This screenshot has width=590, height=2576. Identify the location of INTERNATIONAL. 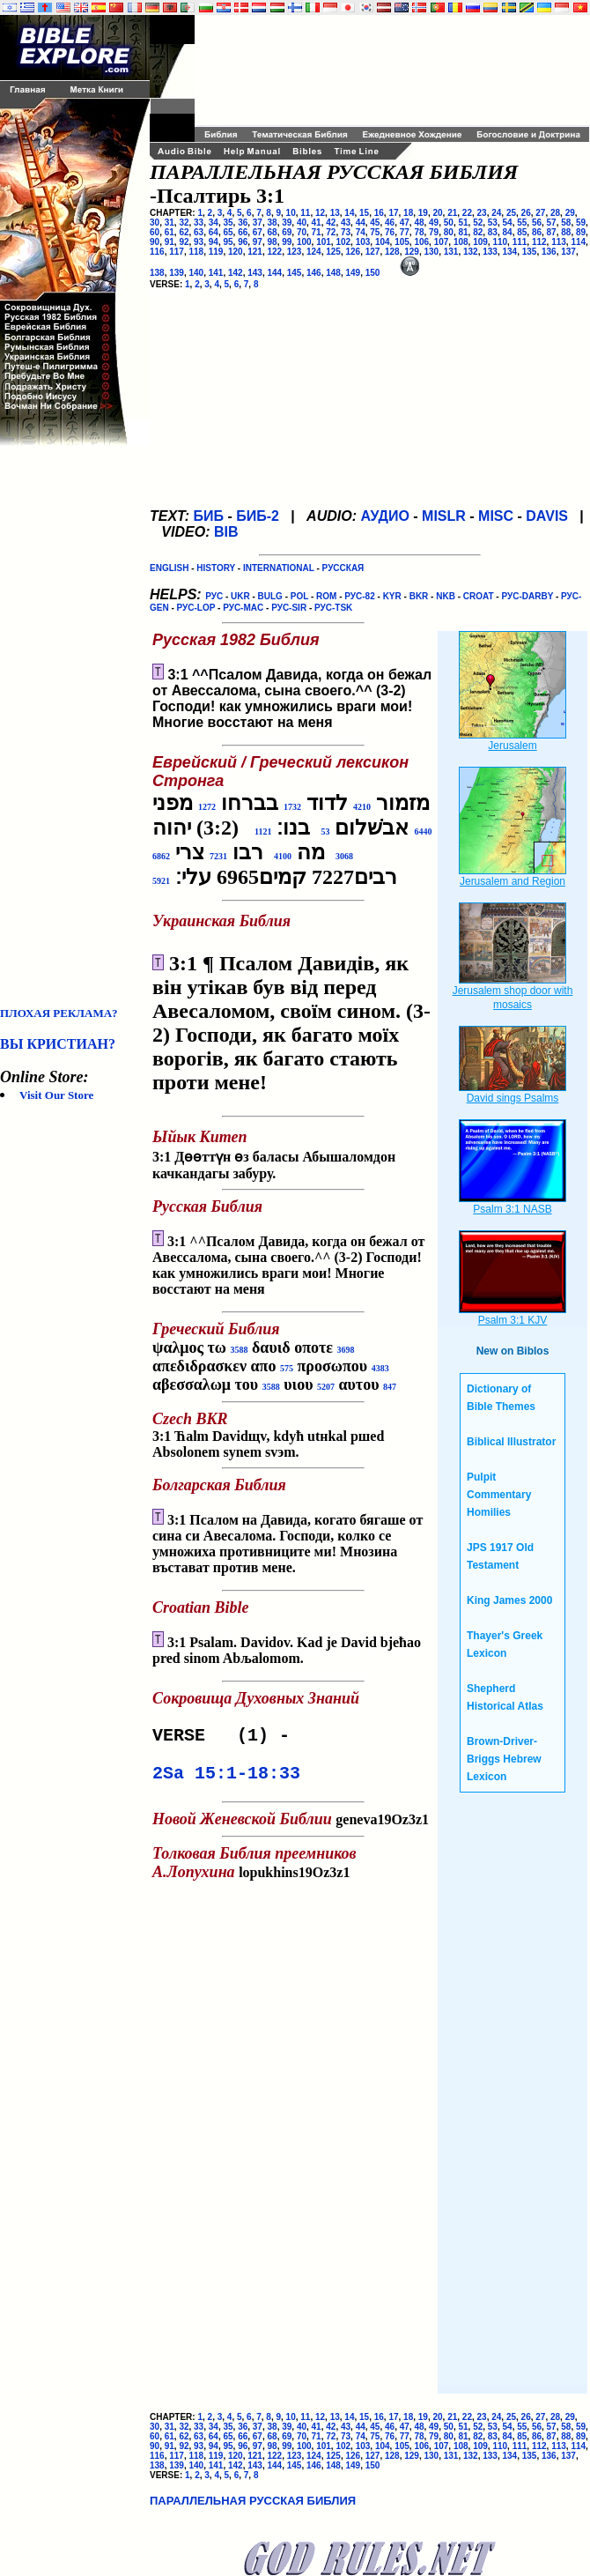
(278, 568).